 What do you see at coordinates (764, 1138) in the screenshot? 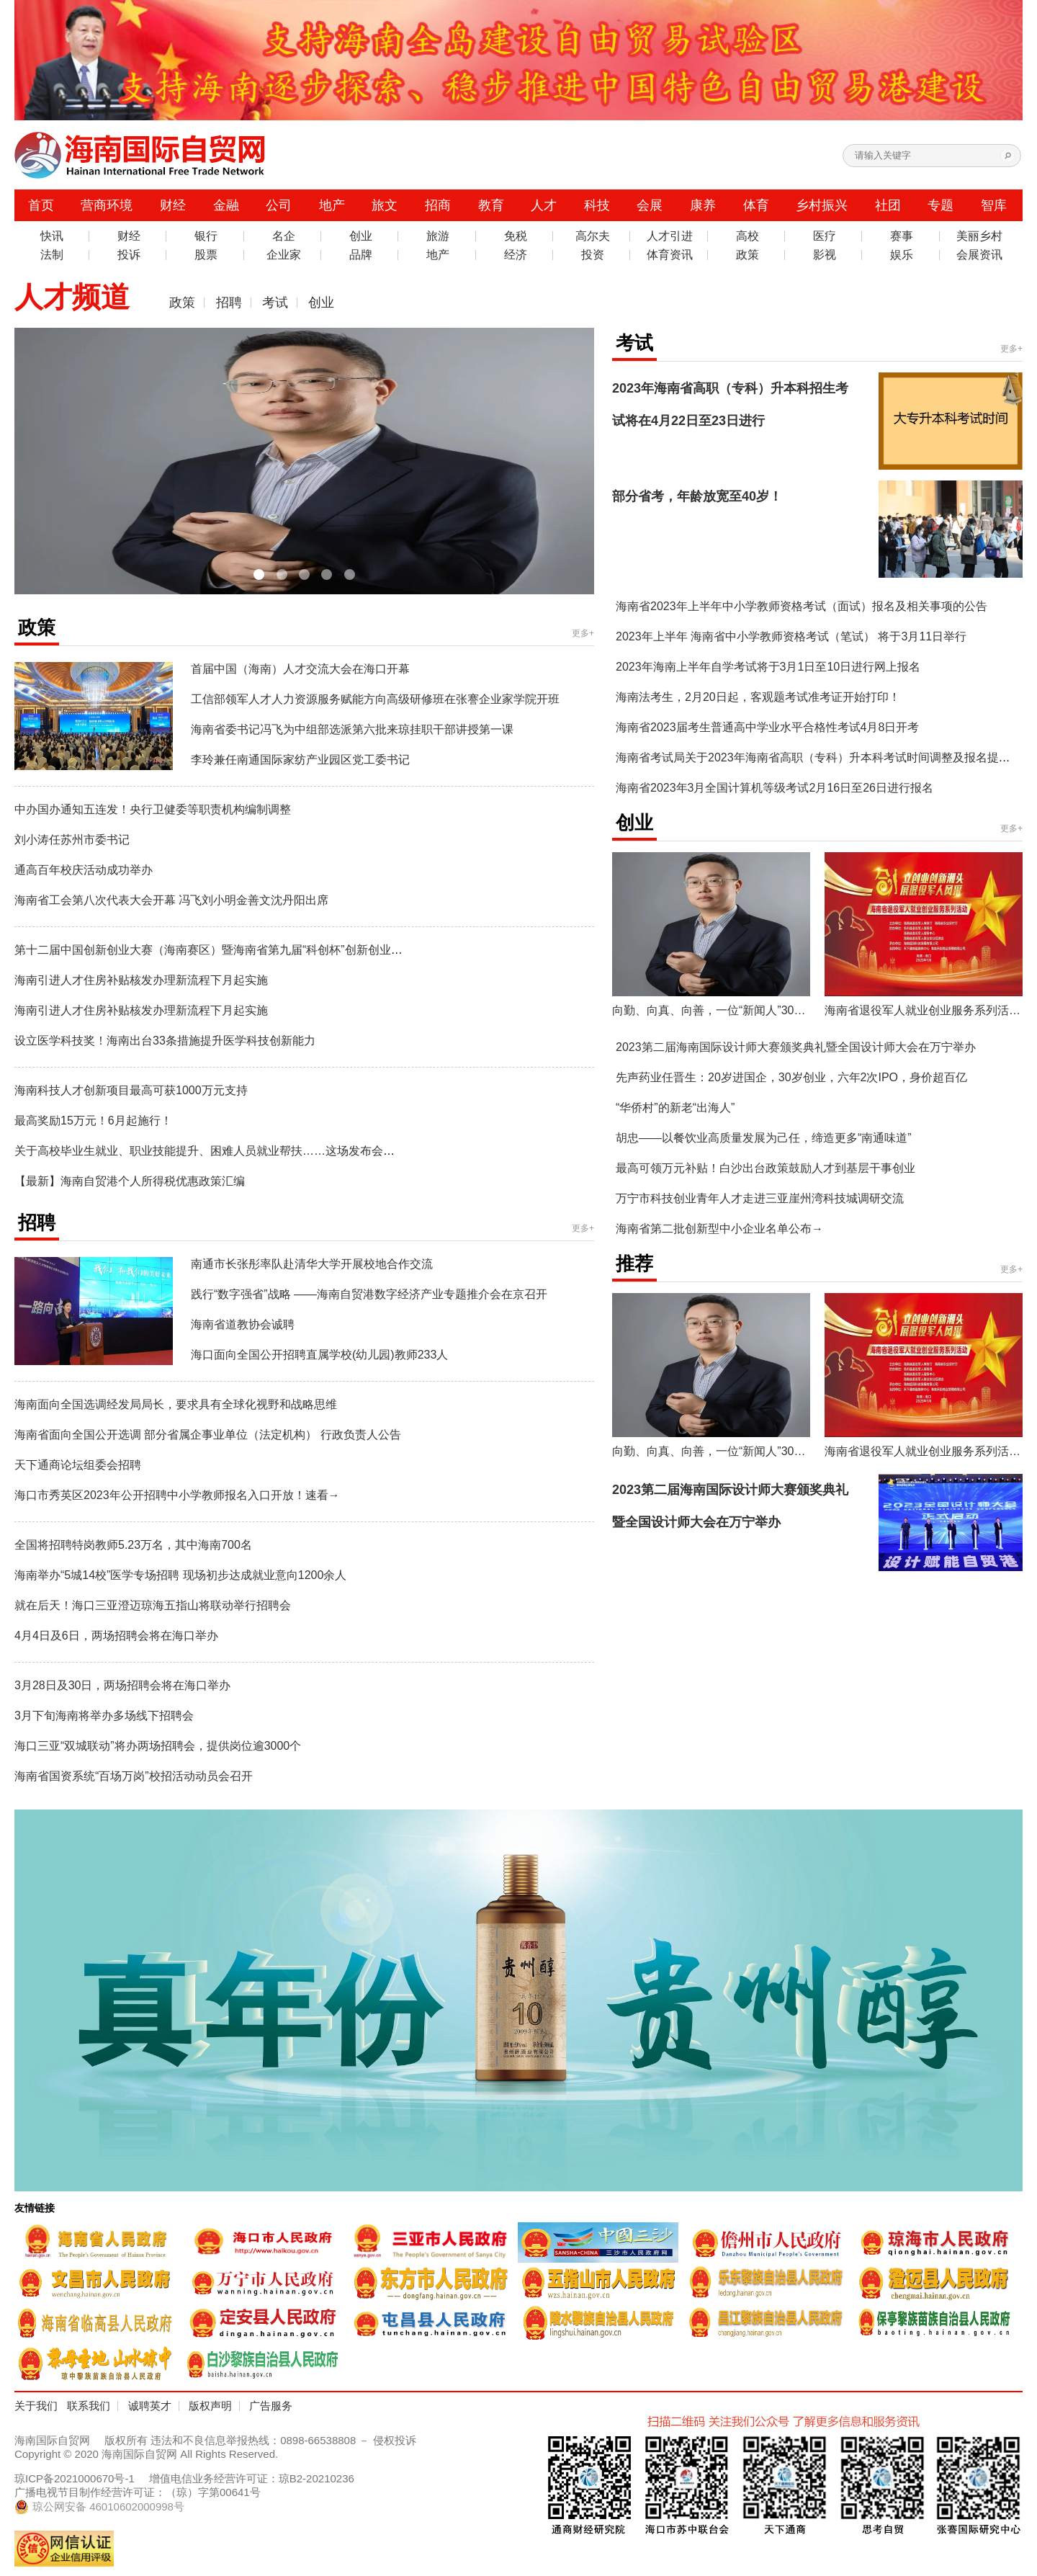
I see `胡忠——以餐饮业高质量发展为己任，缔造更多“南通味道”` at bounding box center [764, 1138].